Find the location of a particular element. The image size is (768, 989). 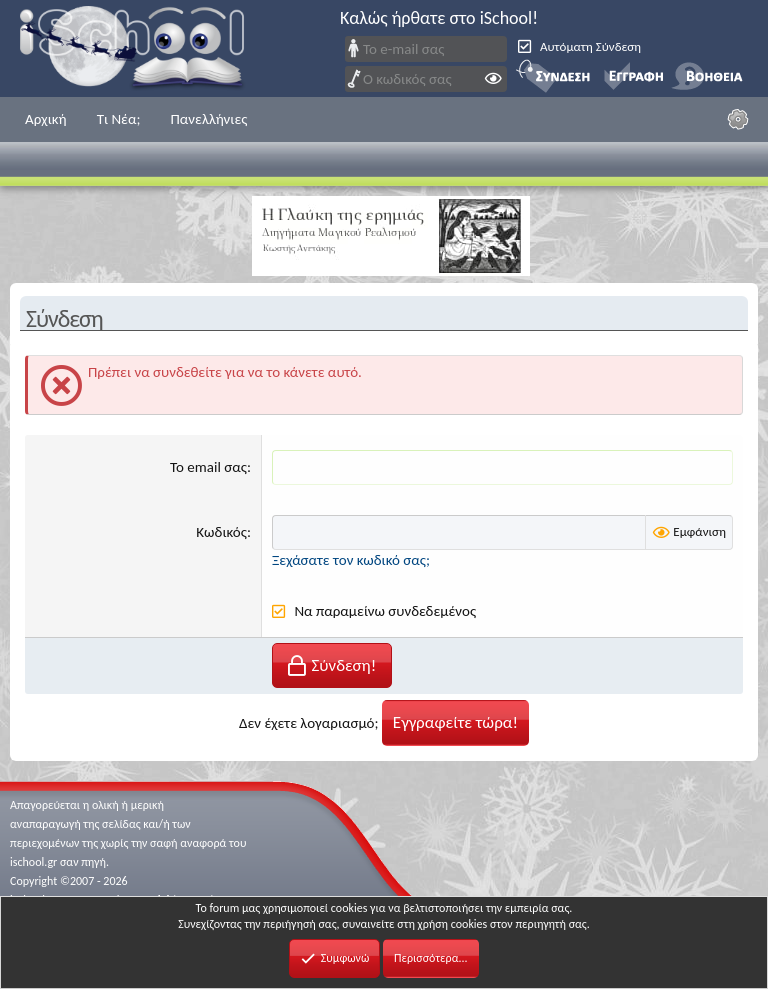

Κωδικός is located at coordinates (221, 532).